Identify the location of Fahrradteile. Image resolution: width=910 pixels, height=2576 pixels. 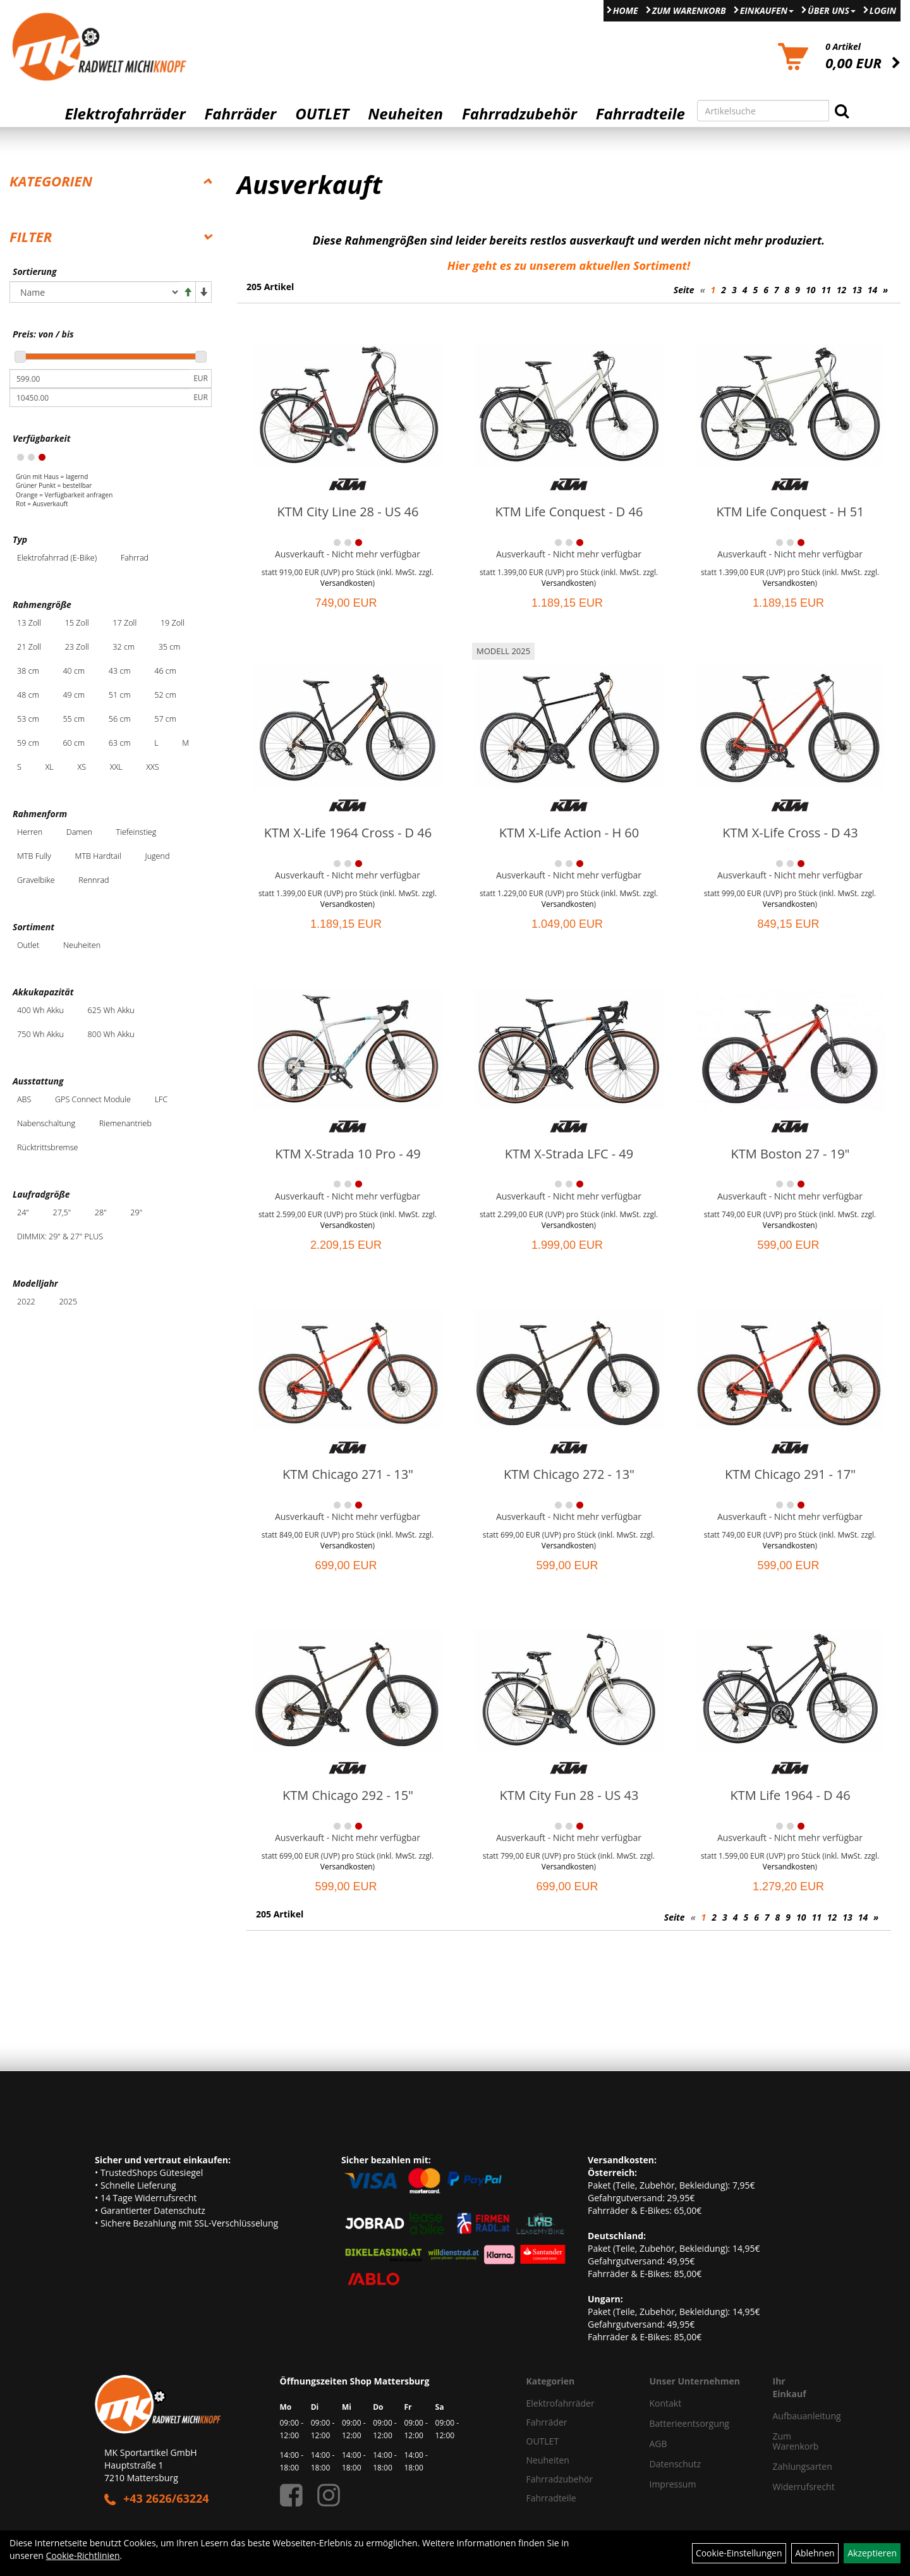
(640, 113).